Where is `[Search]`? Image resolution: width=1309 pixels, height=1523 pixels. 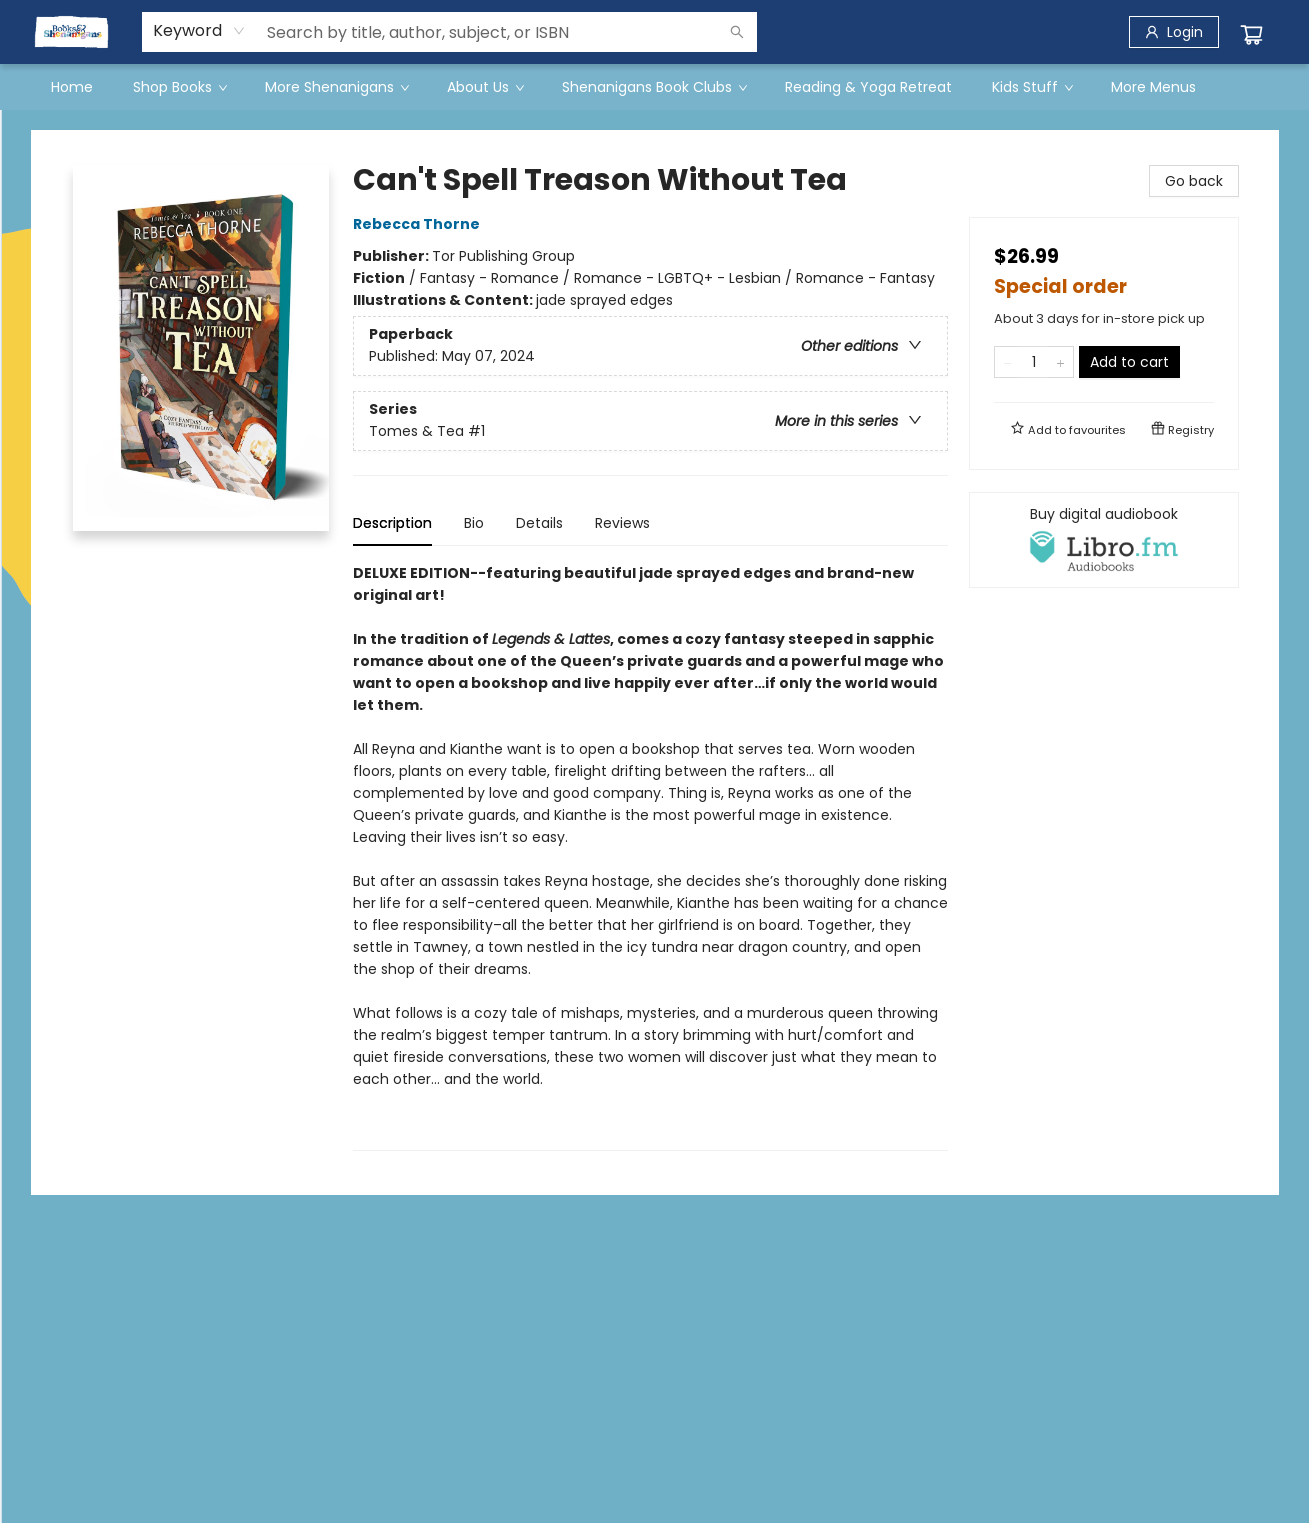 [Search] is located at coordinates (737, 32).